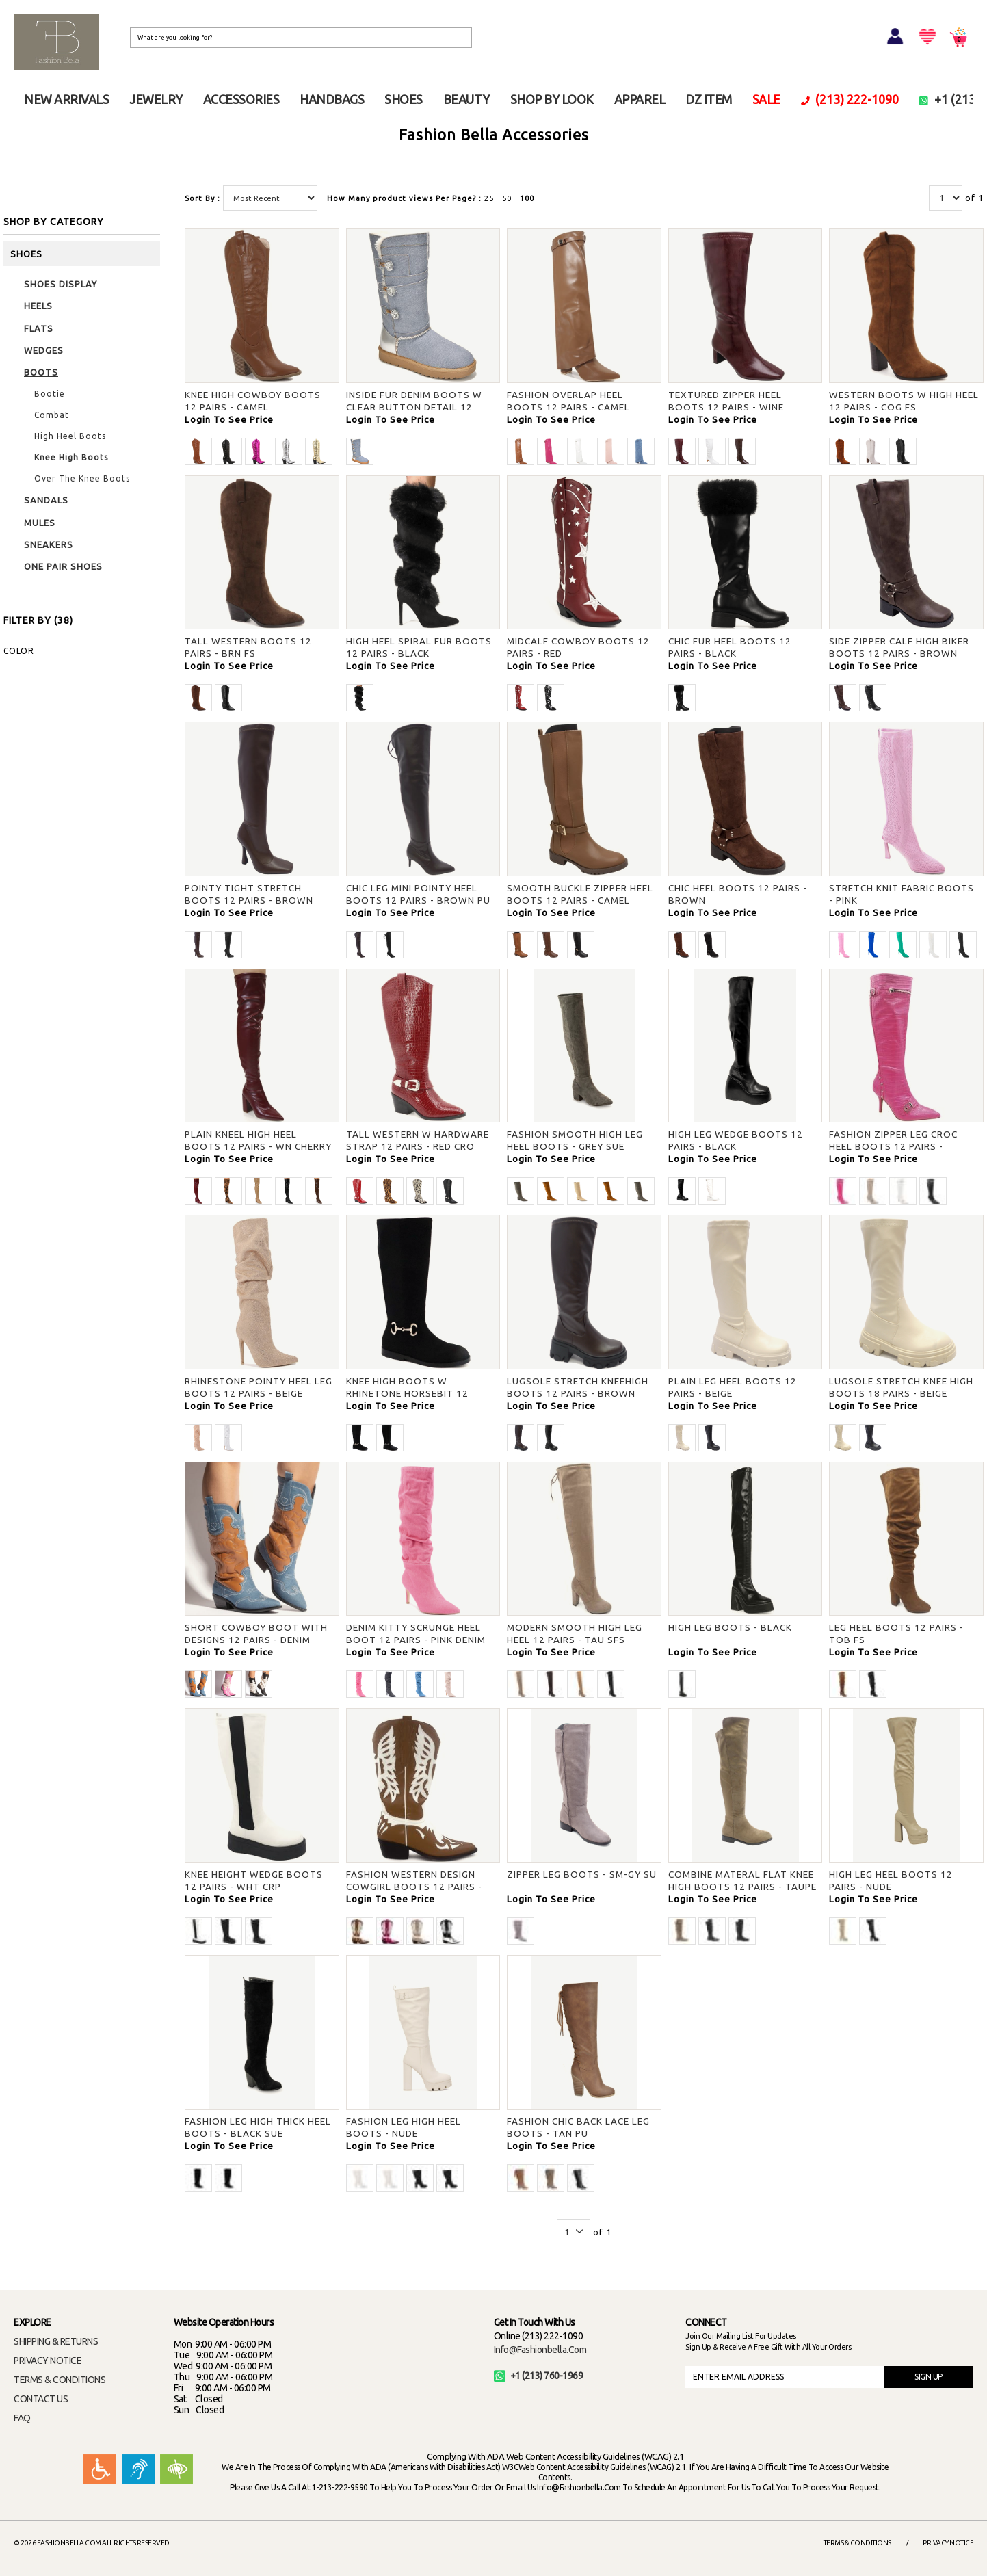 Image resolution: width=987 pixels, height=2576 pixels. Describe the element at coordinates (51, 414) in the screenshot. I see `Combat` at that location.